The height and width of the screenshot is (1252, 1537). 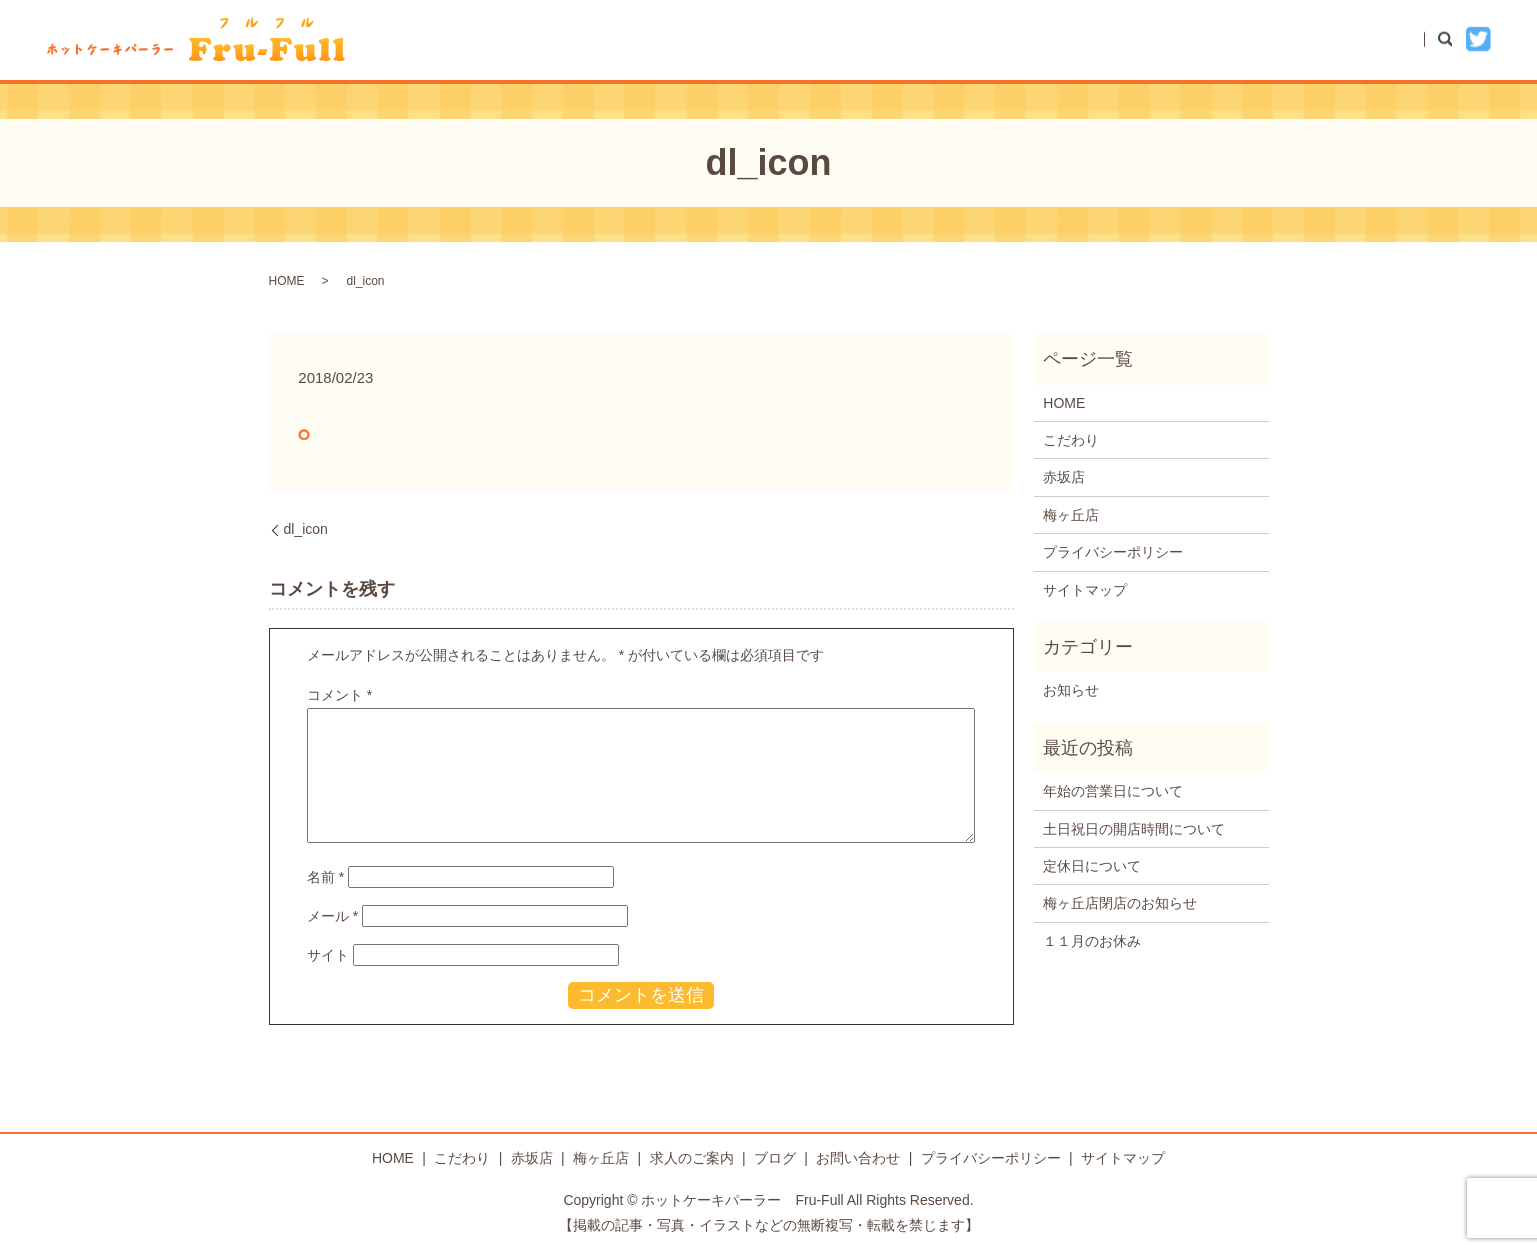 What do you see at coordinates (692, 1158) in the screenshot?
I see `求人のご案内` at bounding box center [692, 1158].